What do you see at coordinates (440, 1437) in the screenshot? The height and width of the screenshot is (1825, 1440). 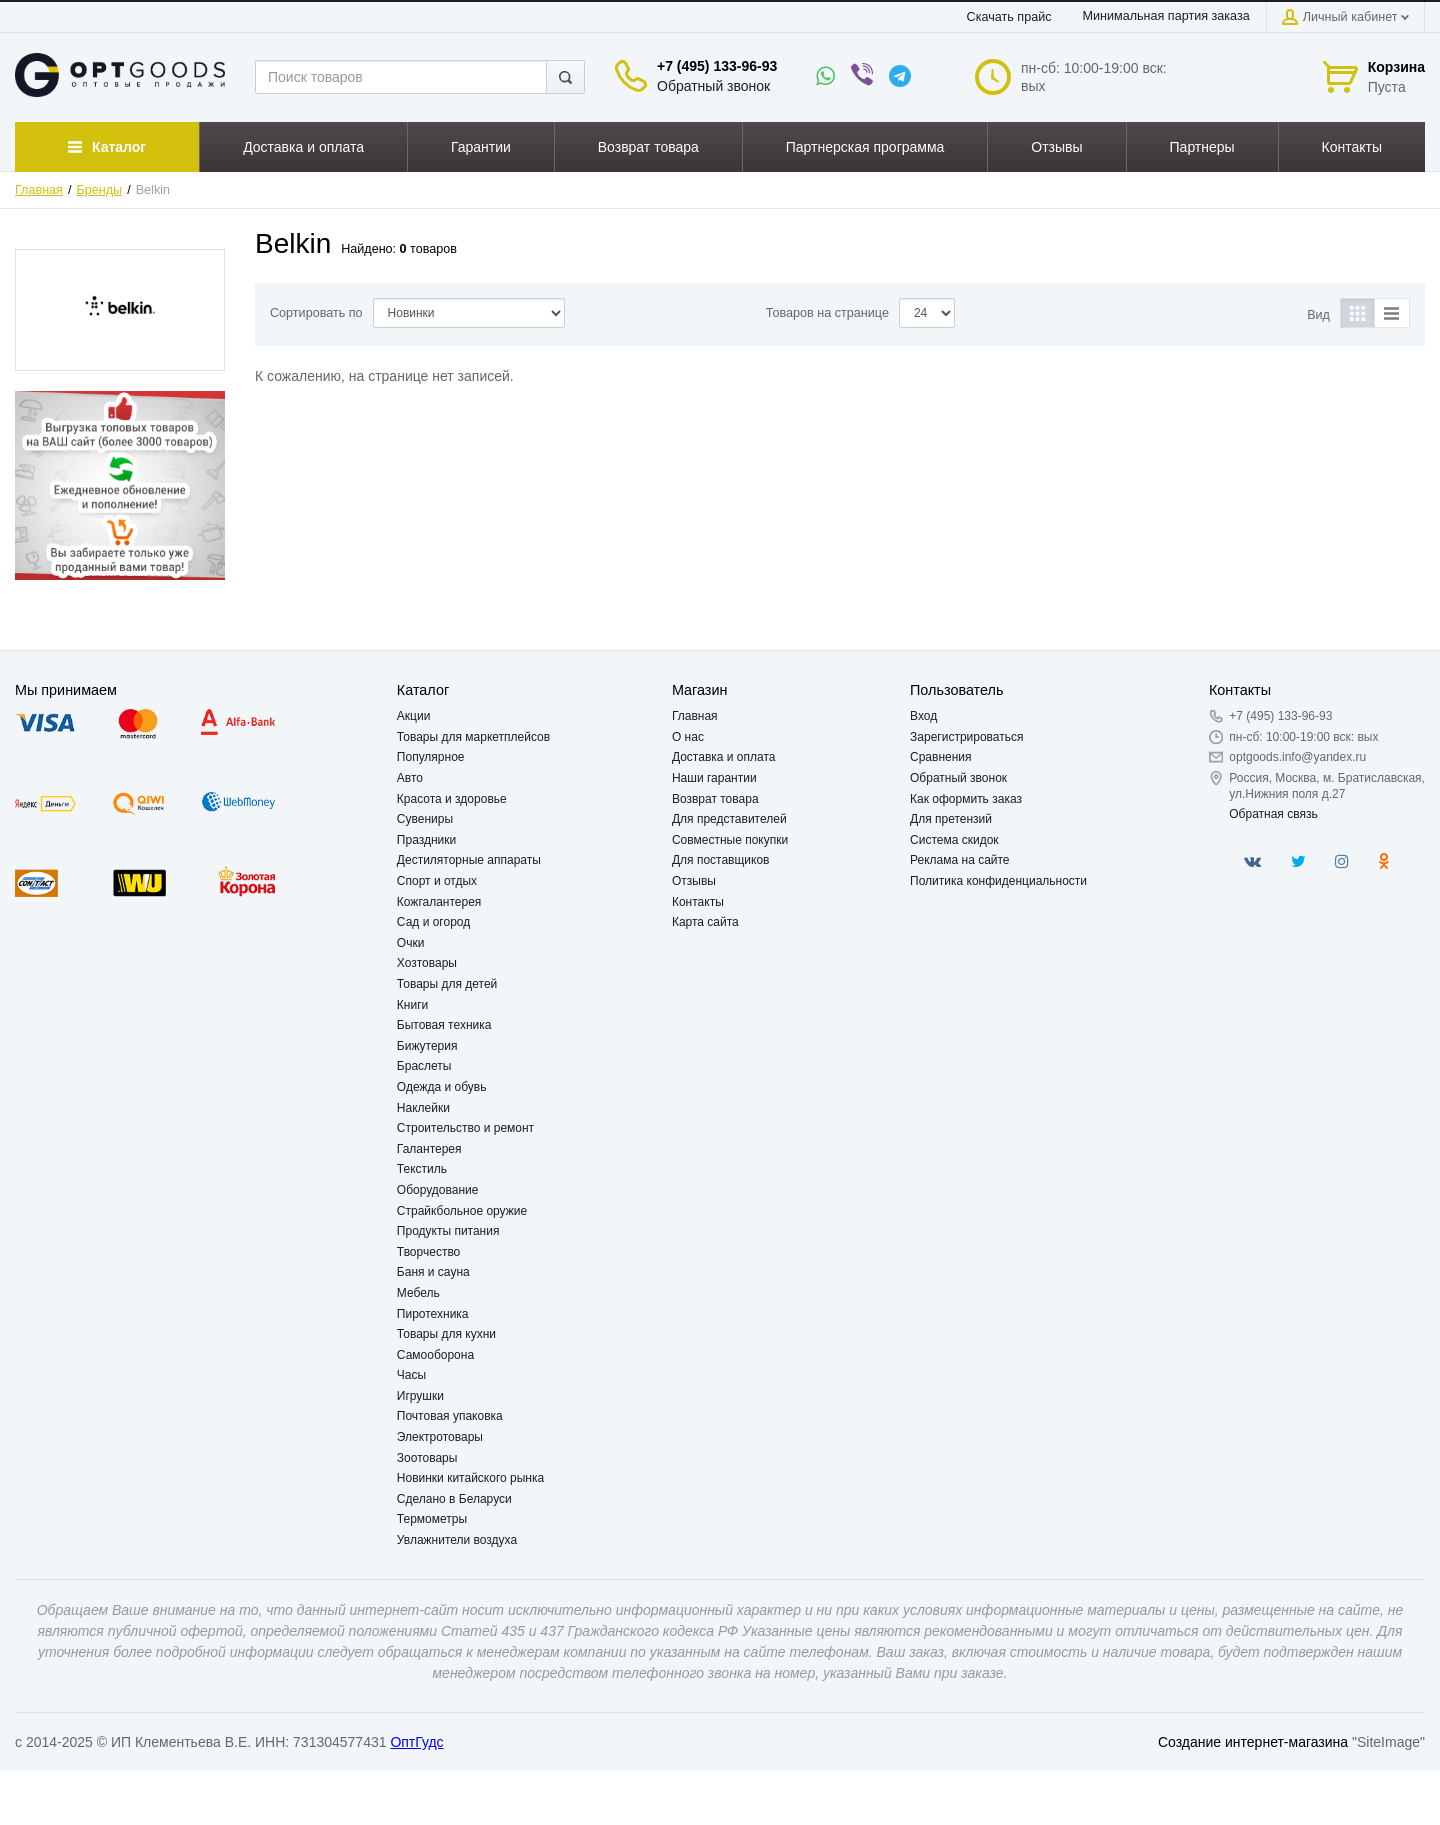 I see `Электротовары` at bounding box center [440, 1437].